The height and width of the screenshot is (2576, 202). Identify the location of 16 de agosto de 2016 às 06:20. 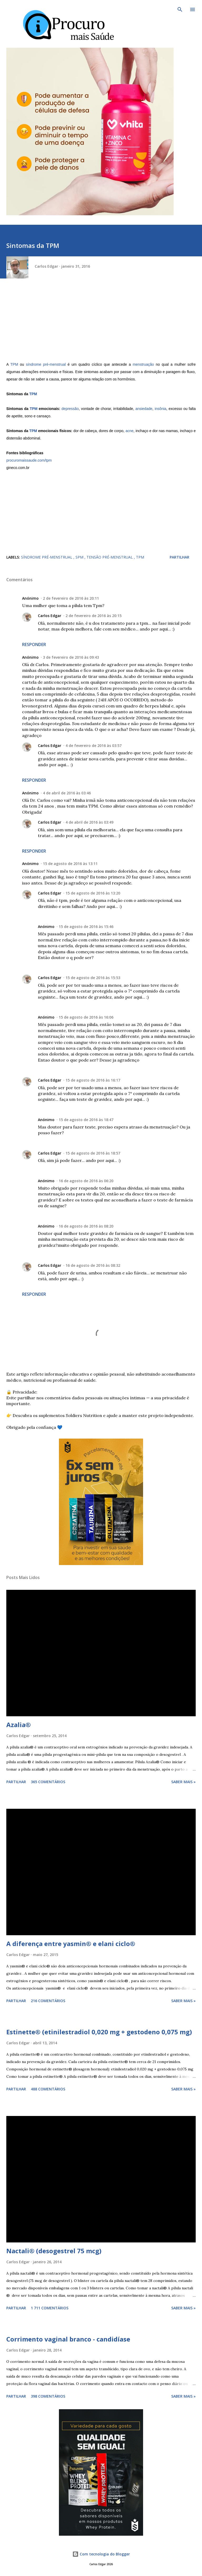
(86, 1180).